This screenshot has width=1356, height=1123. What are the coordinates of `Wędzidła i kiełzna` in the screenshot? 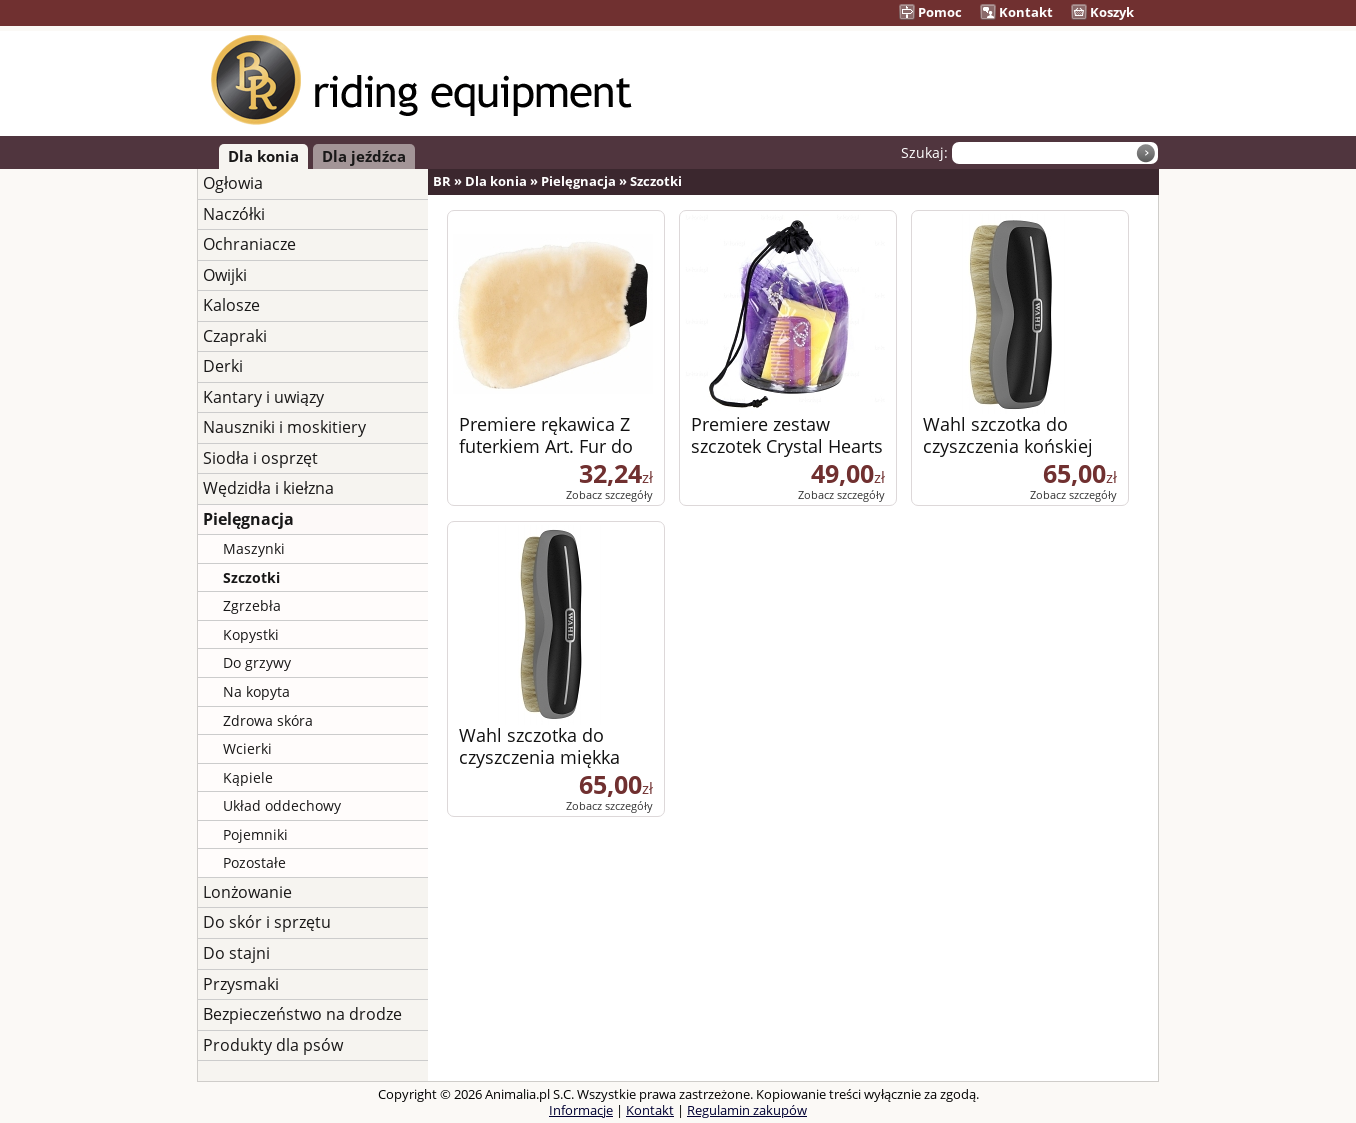 It's located at (268, 488).